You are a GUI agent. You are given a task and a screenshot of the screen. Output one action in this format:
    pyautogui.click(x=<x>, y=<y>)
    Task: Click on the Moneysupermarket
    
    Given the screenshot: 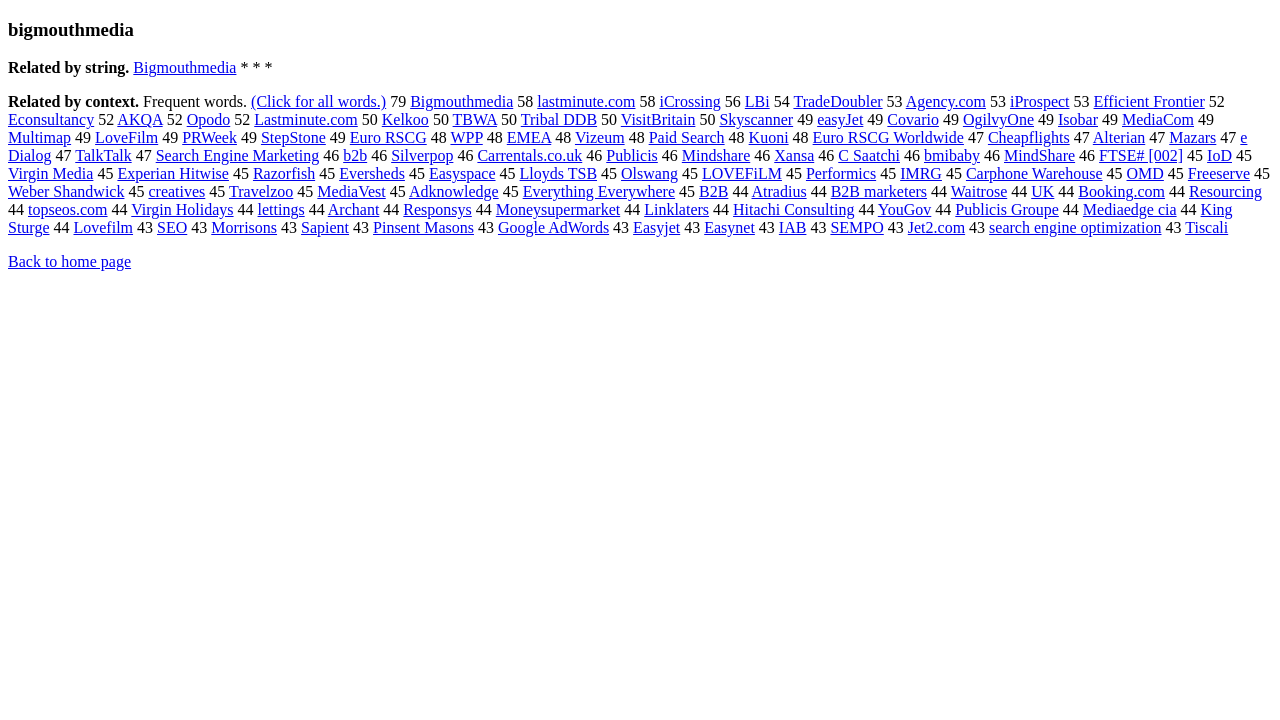 What is the action you would take?
    pyautogui.click(x=558, y=209)
    